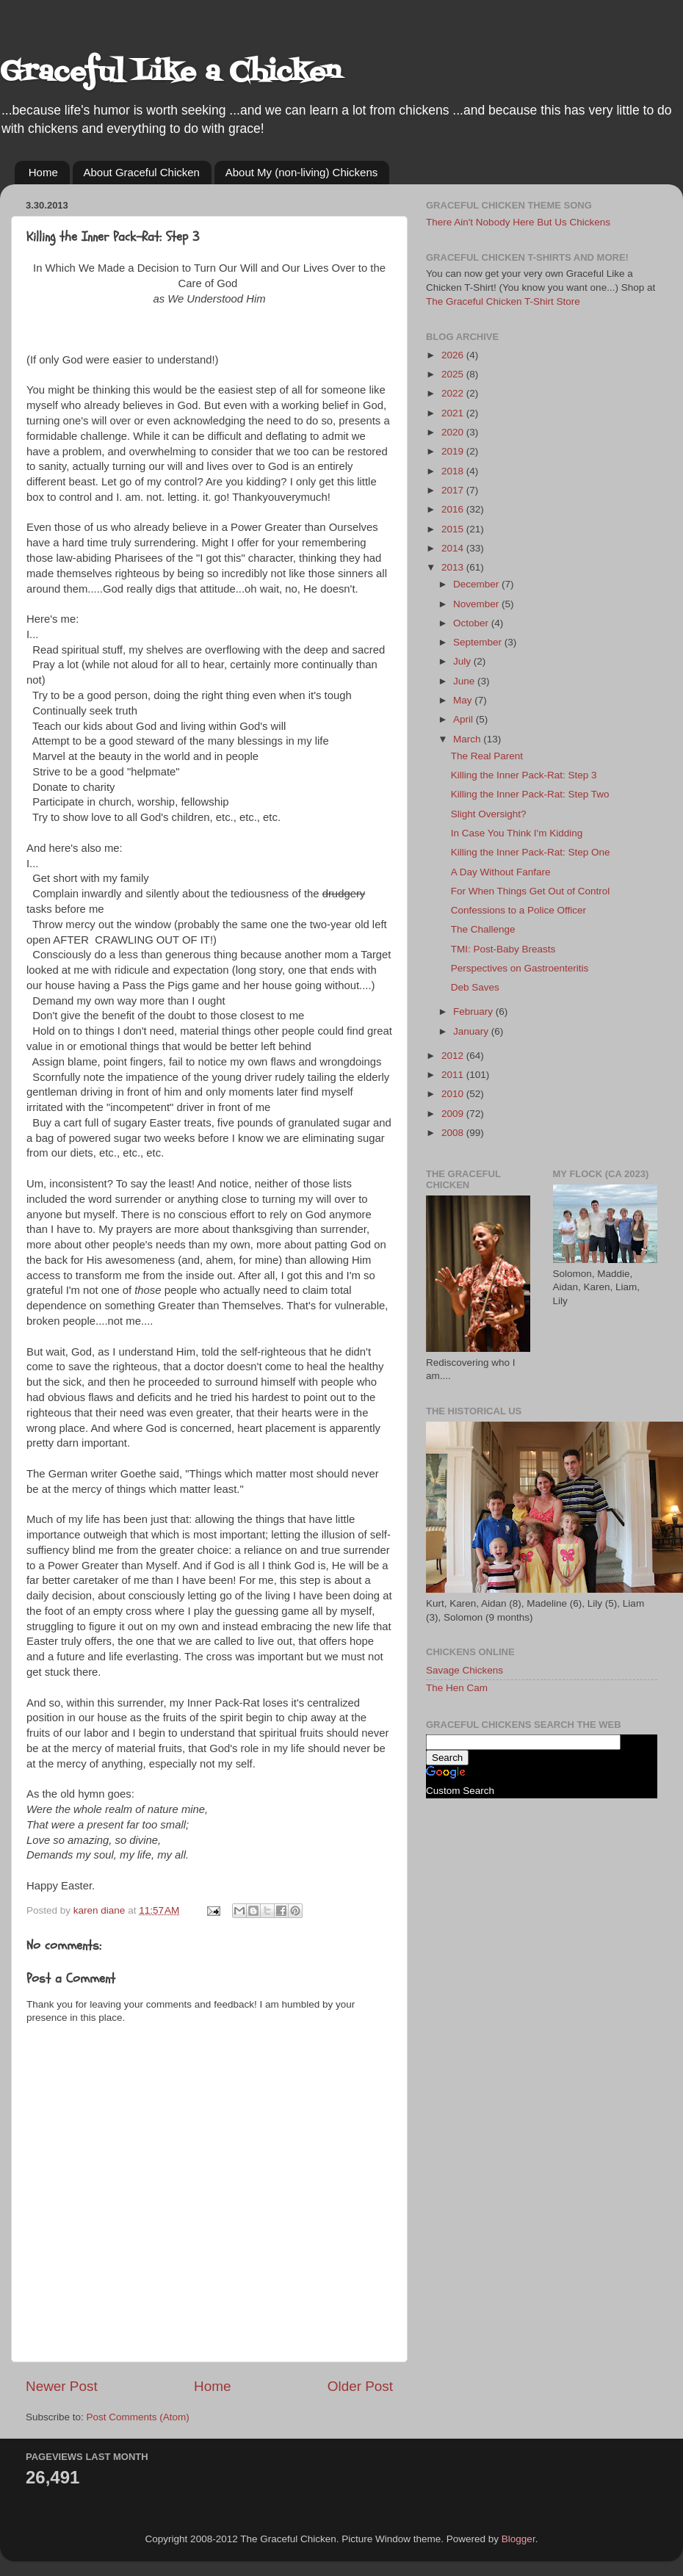  Describe the element at coordinates (453, 451) in the screenshot. I see `2019` at that location.